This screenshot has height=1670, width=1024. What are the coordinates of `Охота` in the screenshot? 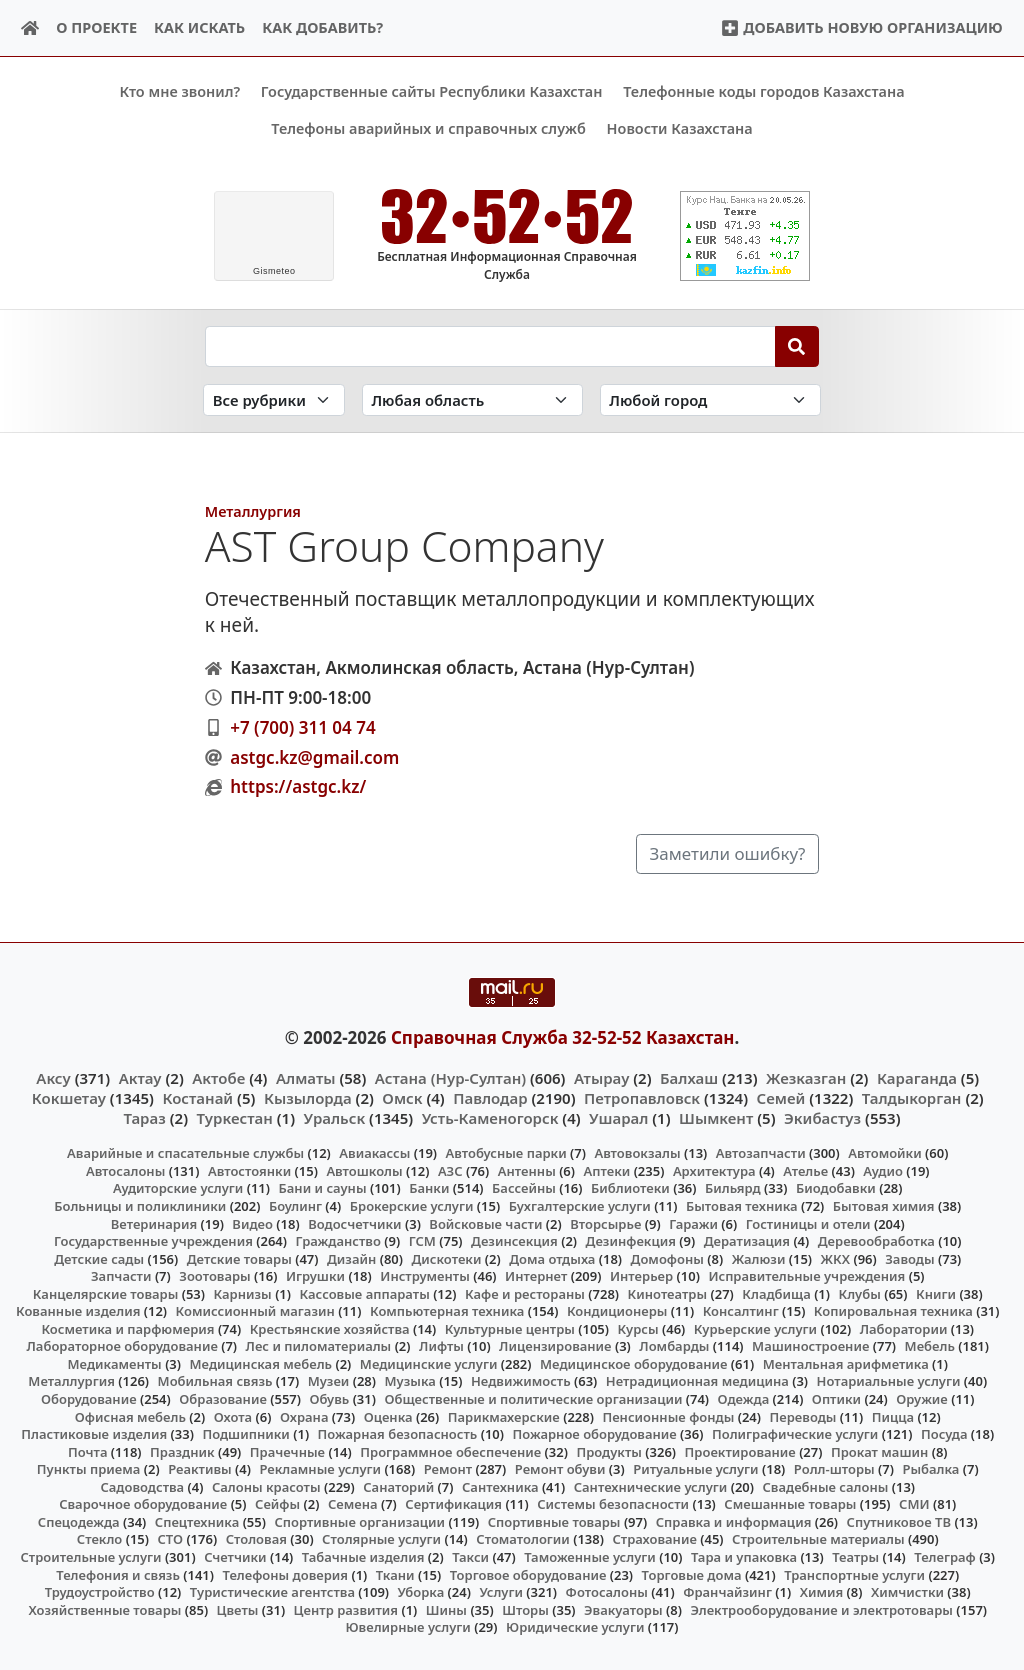 It's located at (233, 1416).